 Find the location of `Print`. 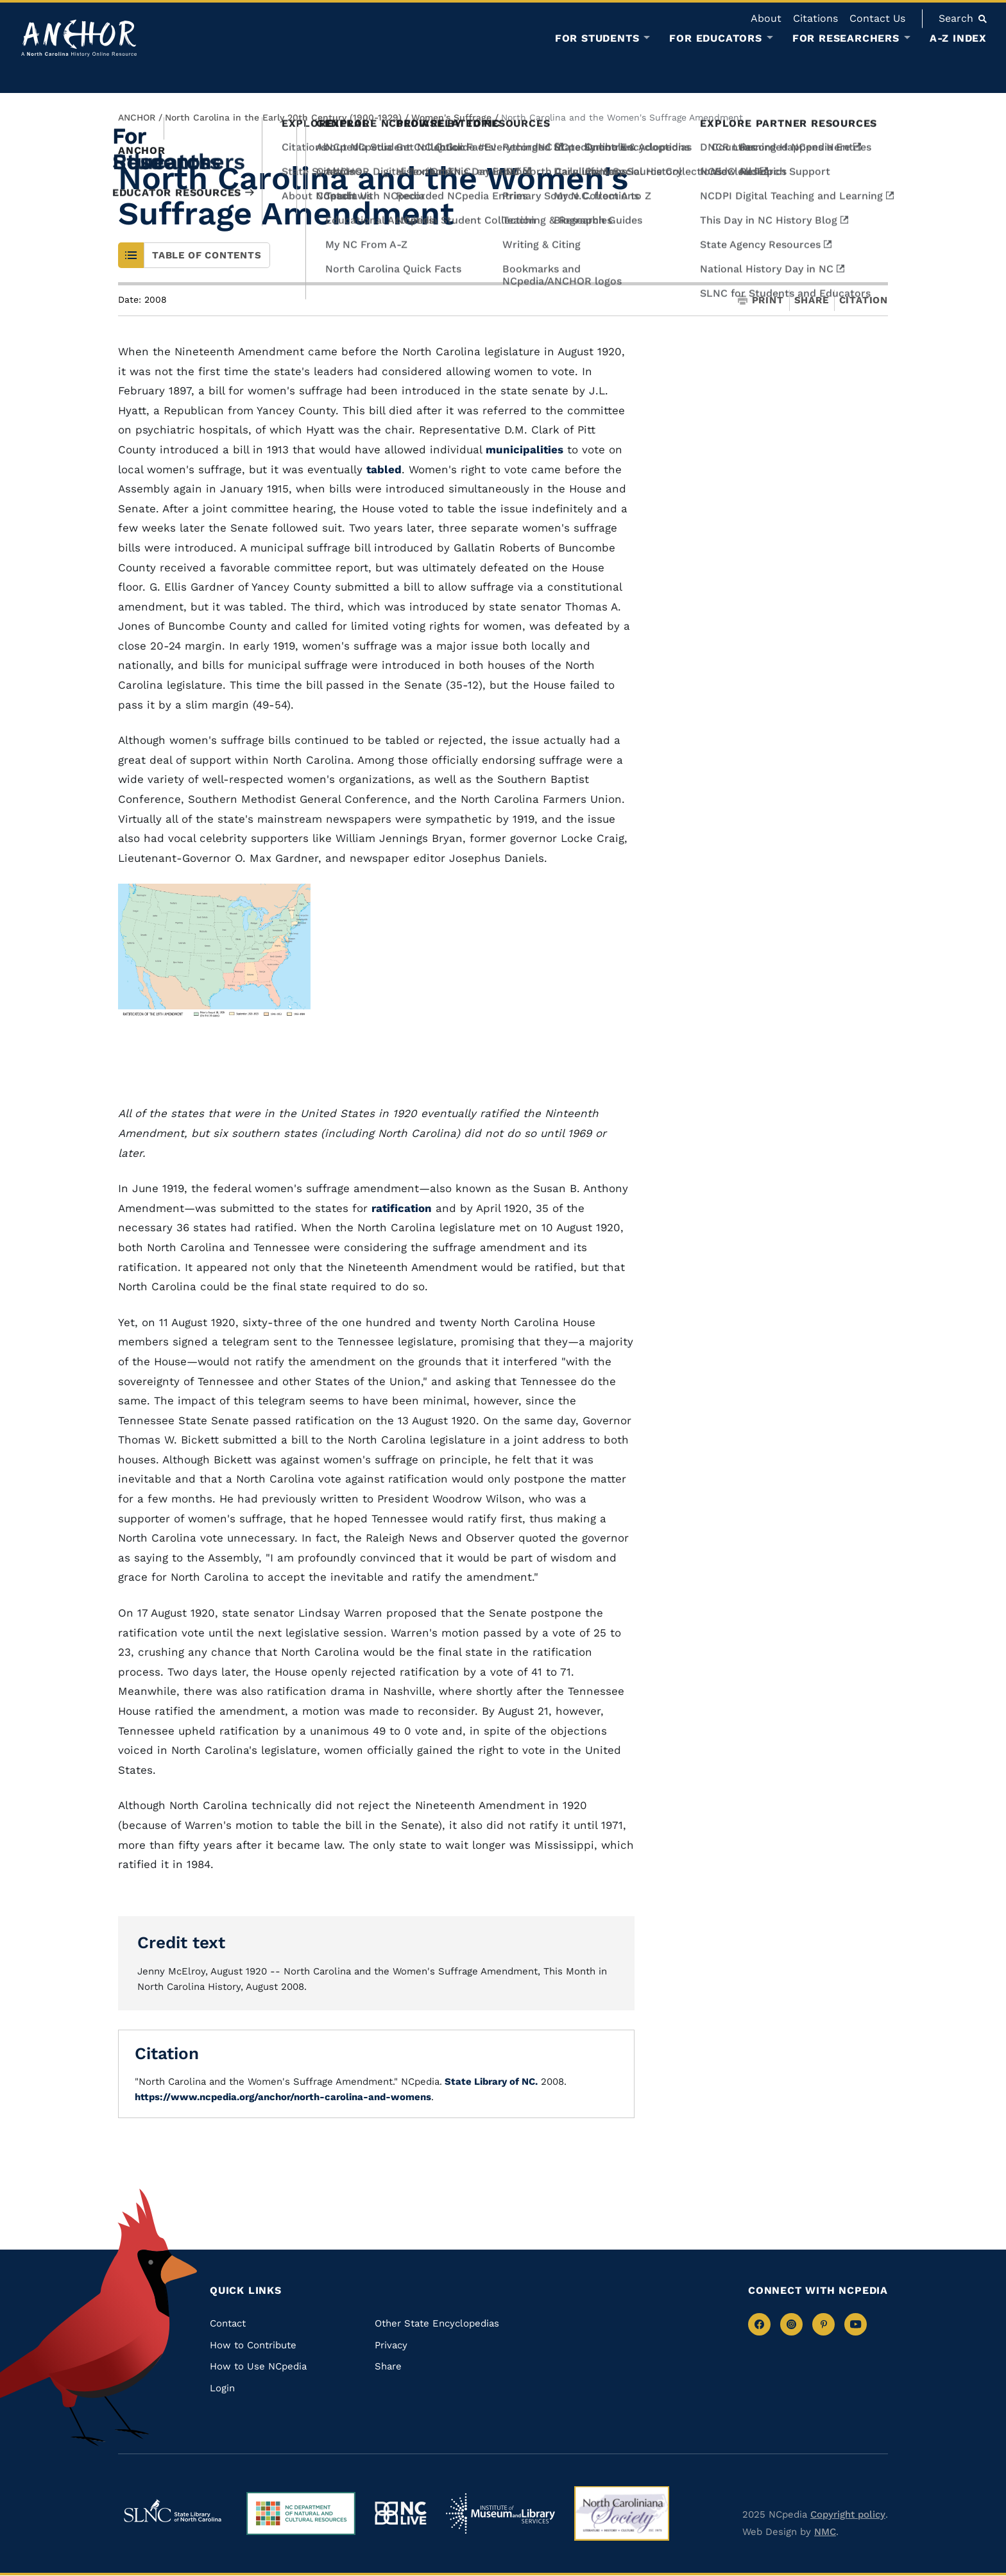

Print is located at coordinates (761, 300).